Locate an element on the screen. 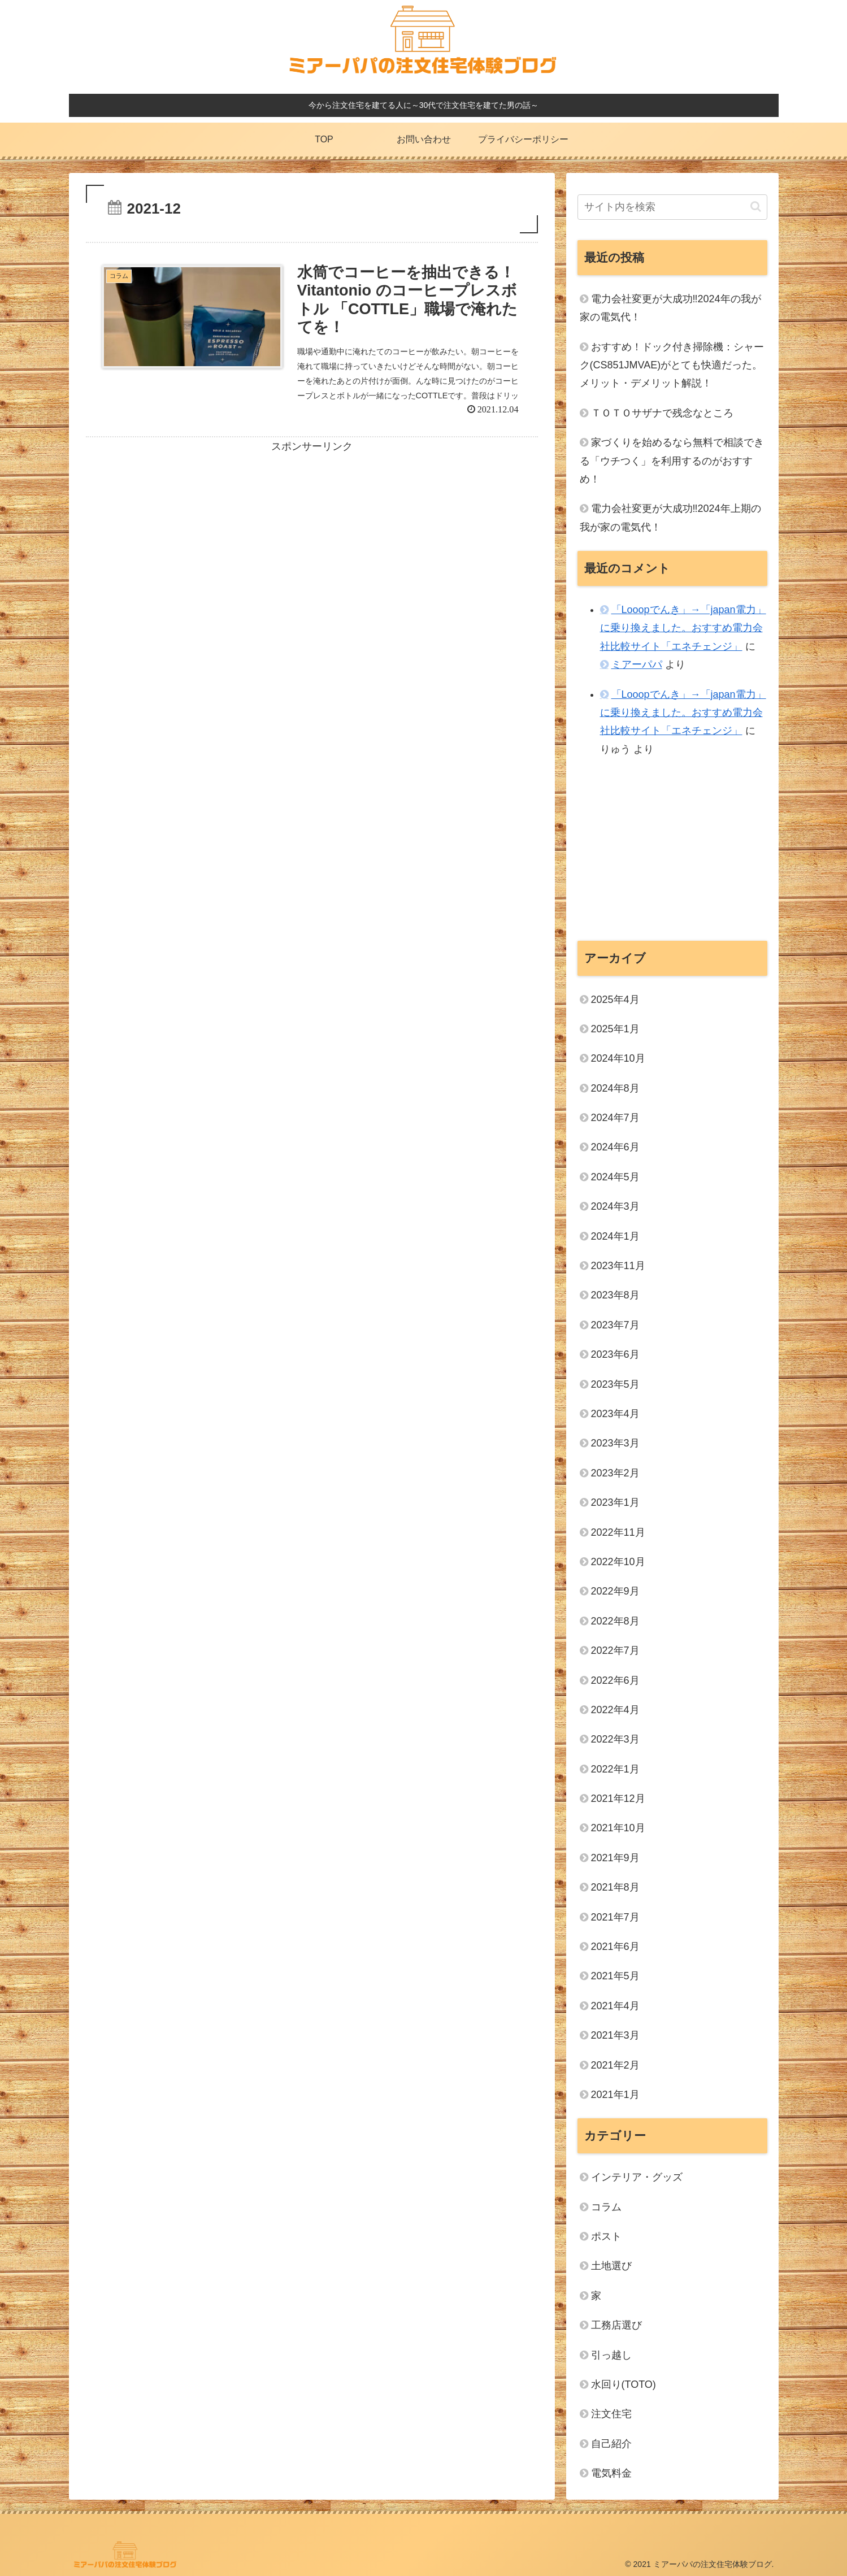 The width and height of the screenshot is (847, 2576). 2024年10月 is located at coordinates (618, 1058).